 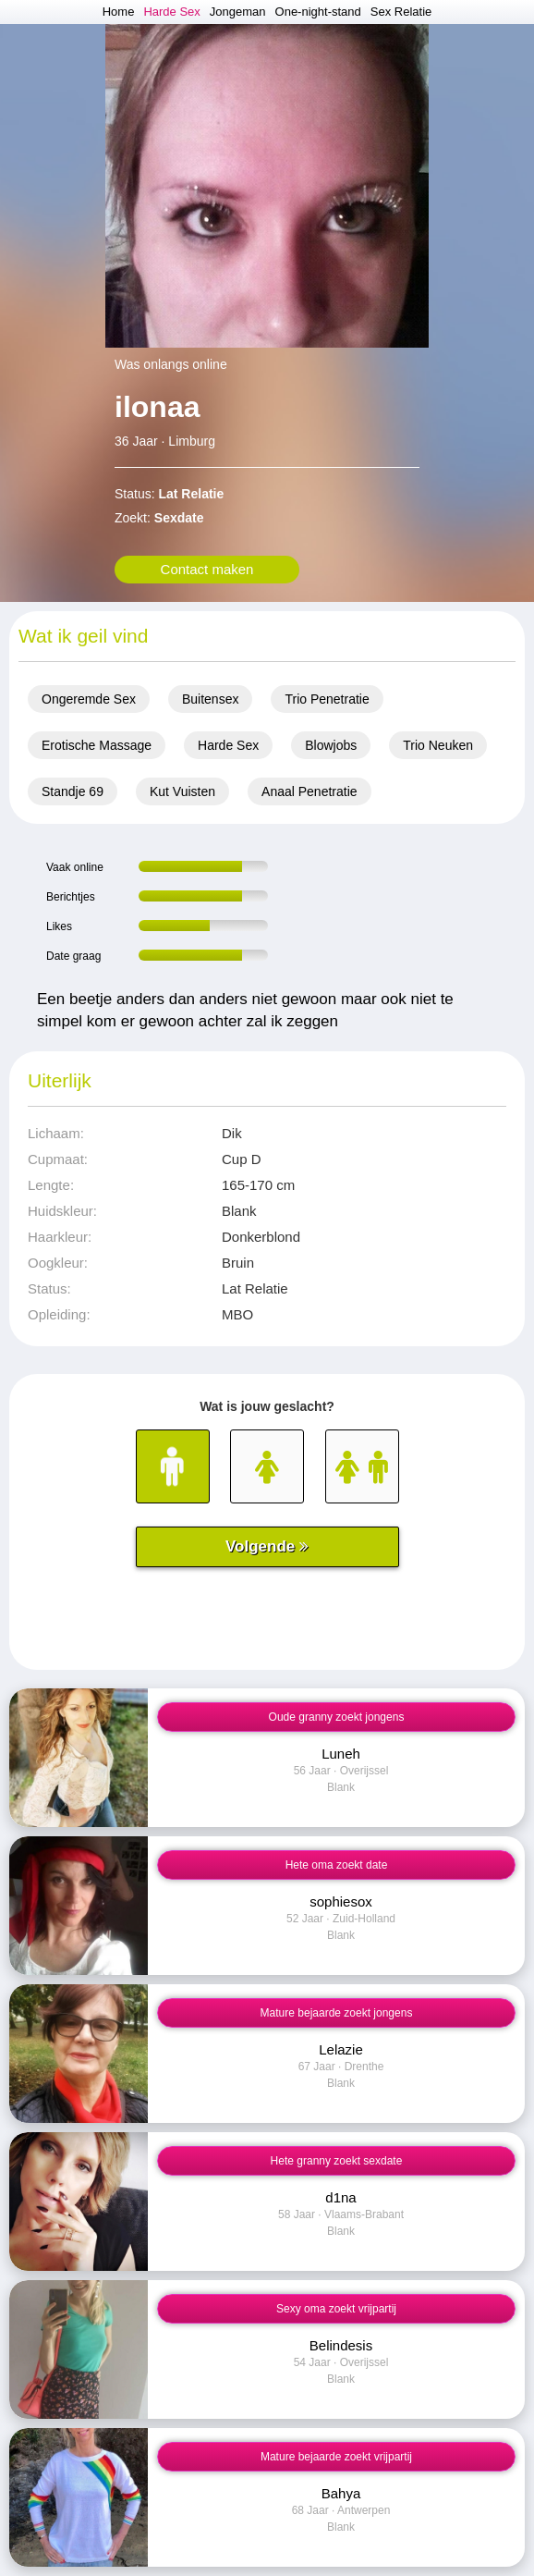 I want to click on One-night-stand, so click(x=318, y=11).